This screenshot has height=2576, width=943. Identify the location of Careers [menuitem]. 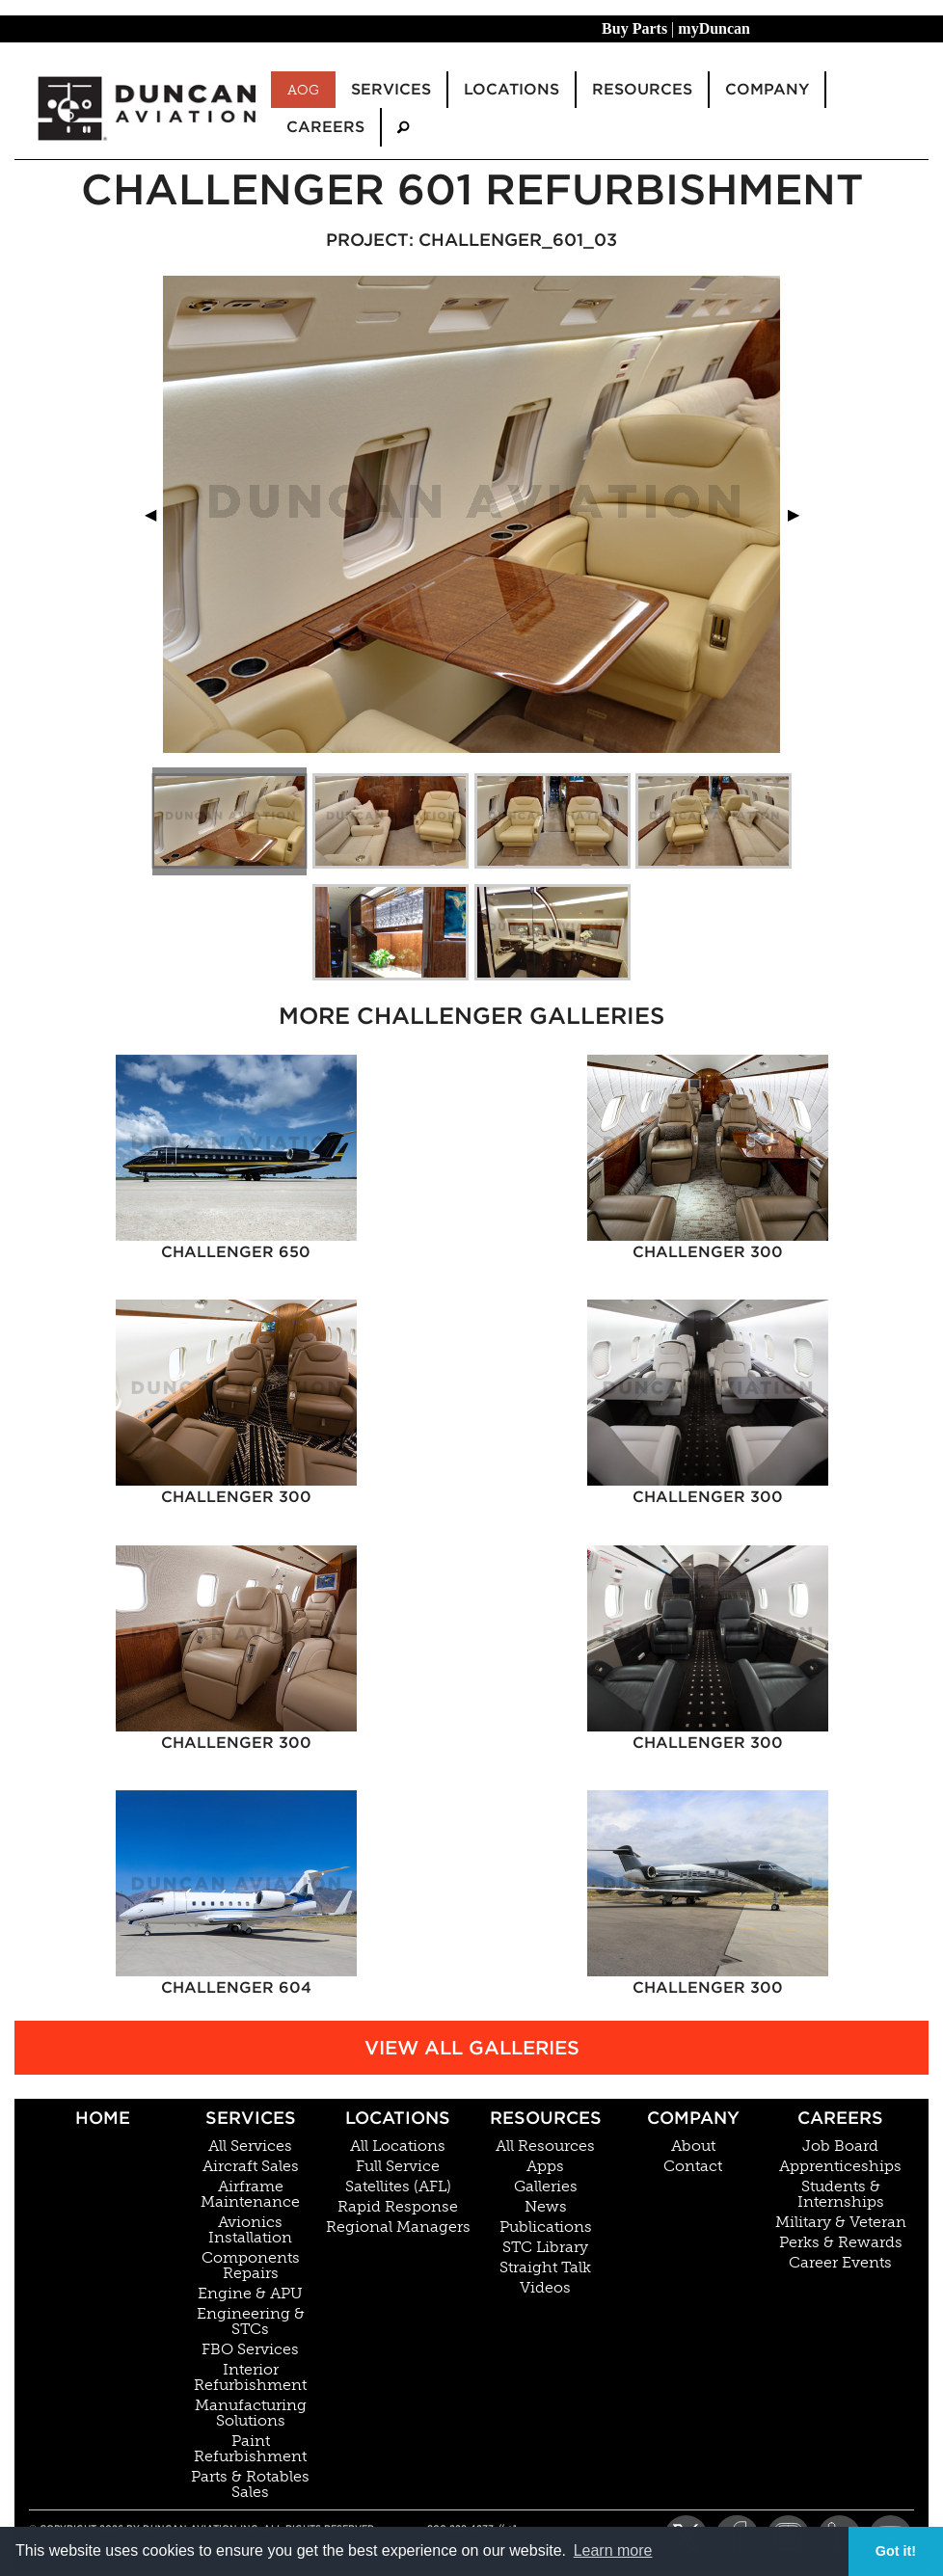
(325, 127).